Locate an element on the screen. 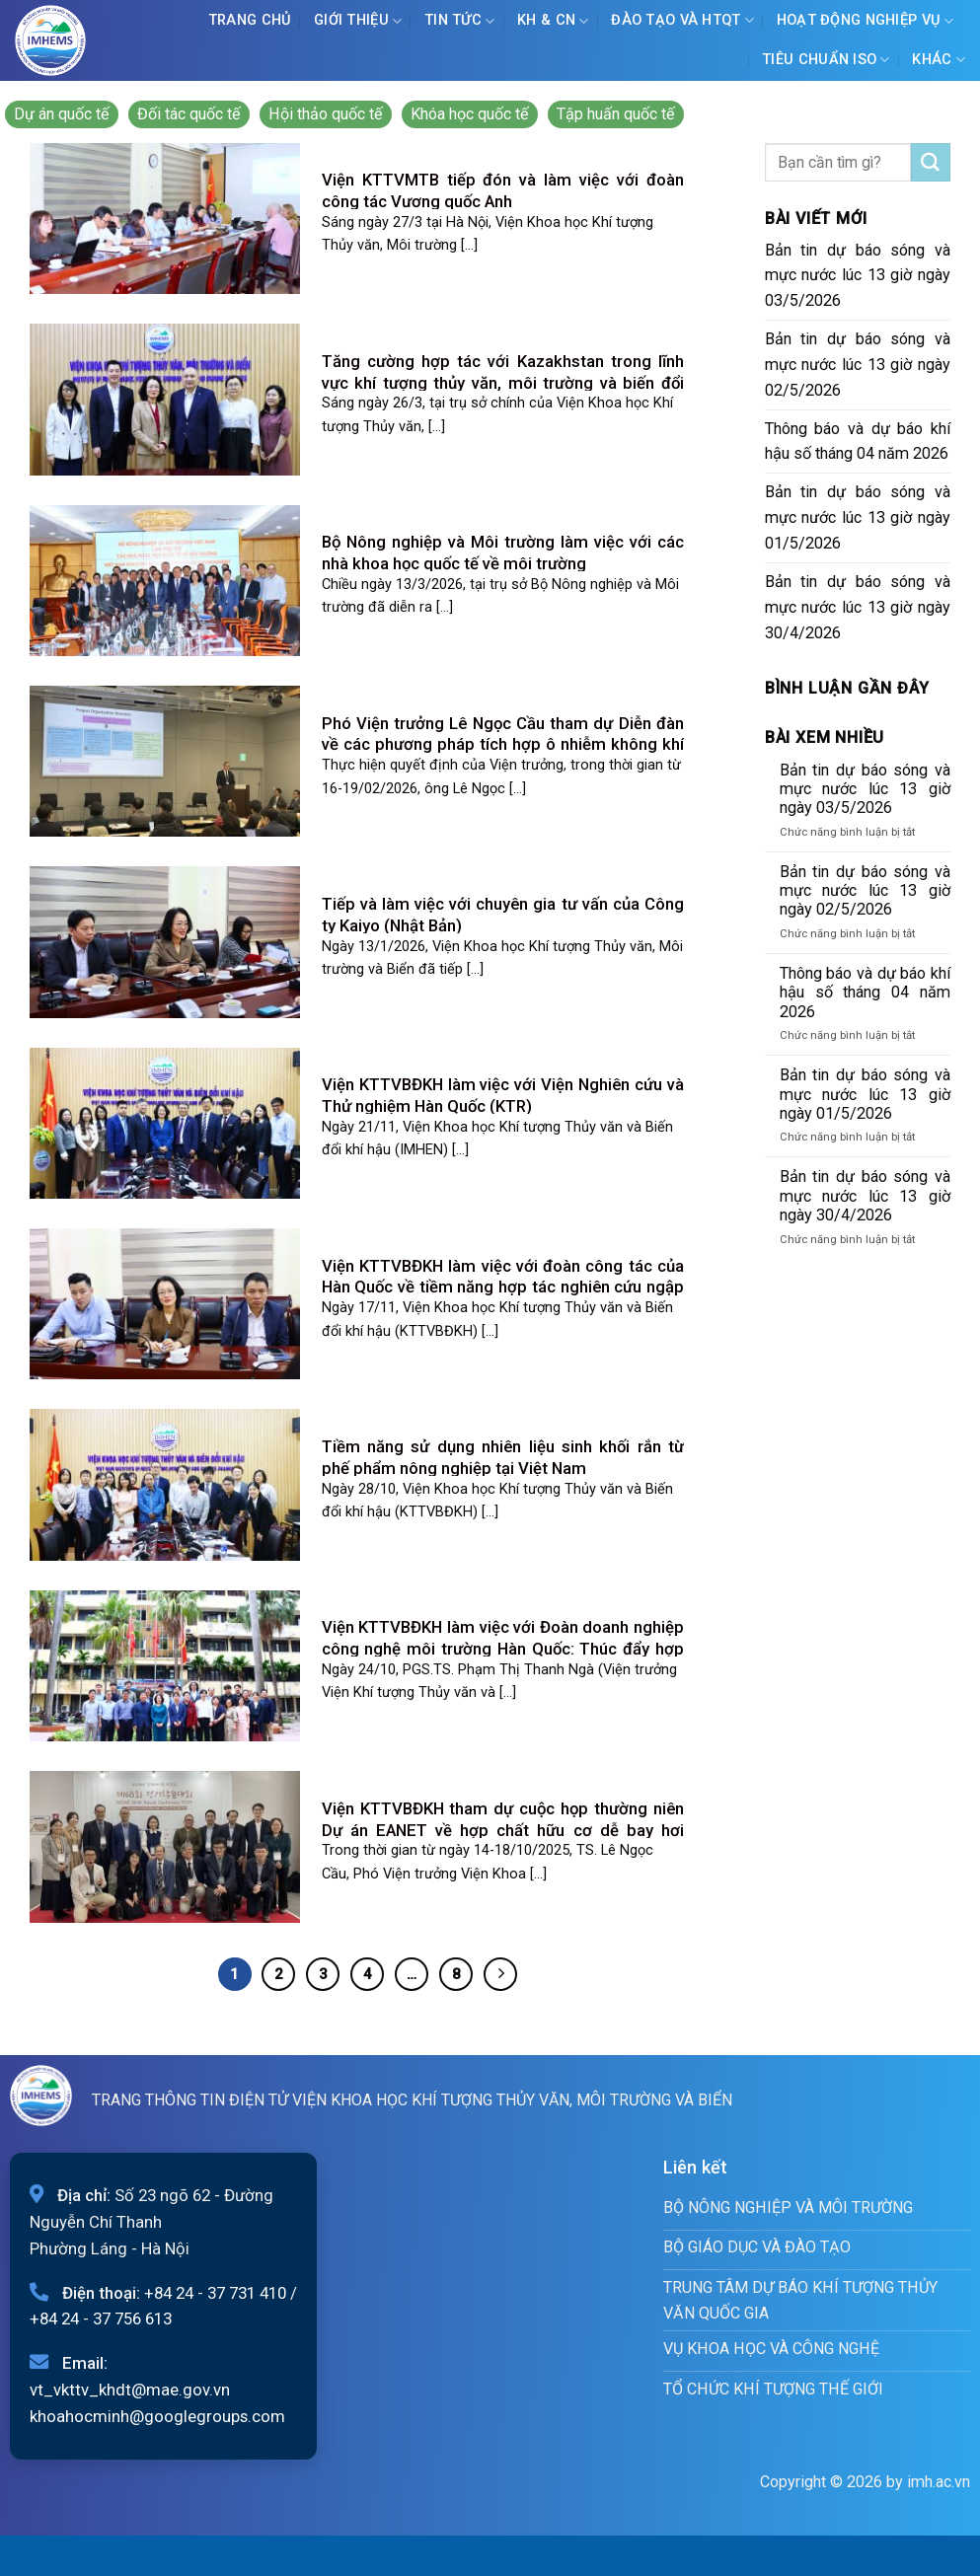 This screenshot has width=980, height=2576. ĐÀO TẠO VÀ HTQT is located at coordinates (682, 20).